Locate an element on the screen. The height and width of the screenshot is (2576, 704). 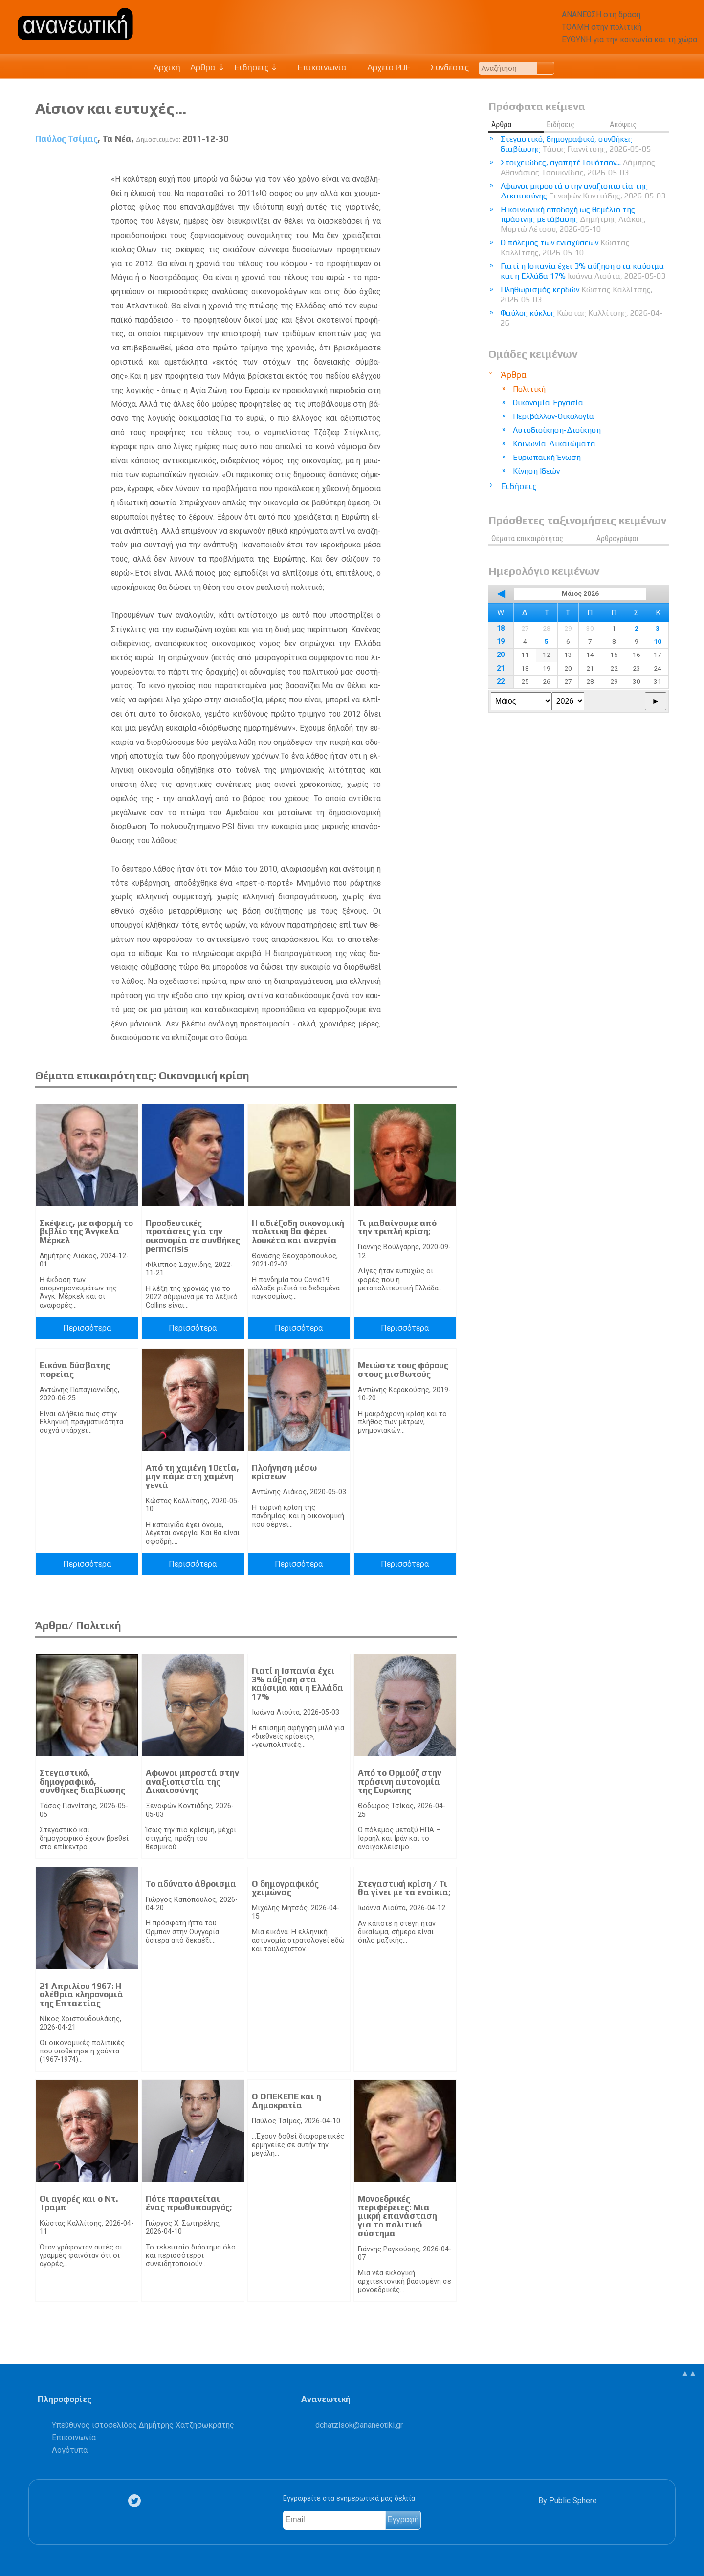
22 is located at coordinates (501, 681).